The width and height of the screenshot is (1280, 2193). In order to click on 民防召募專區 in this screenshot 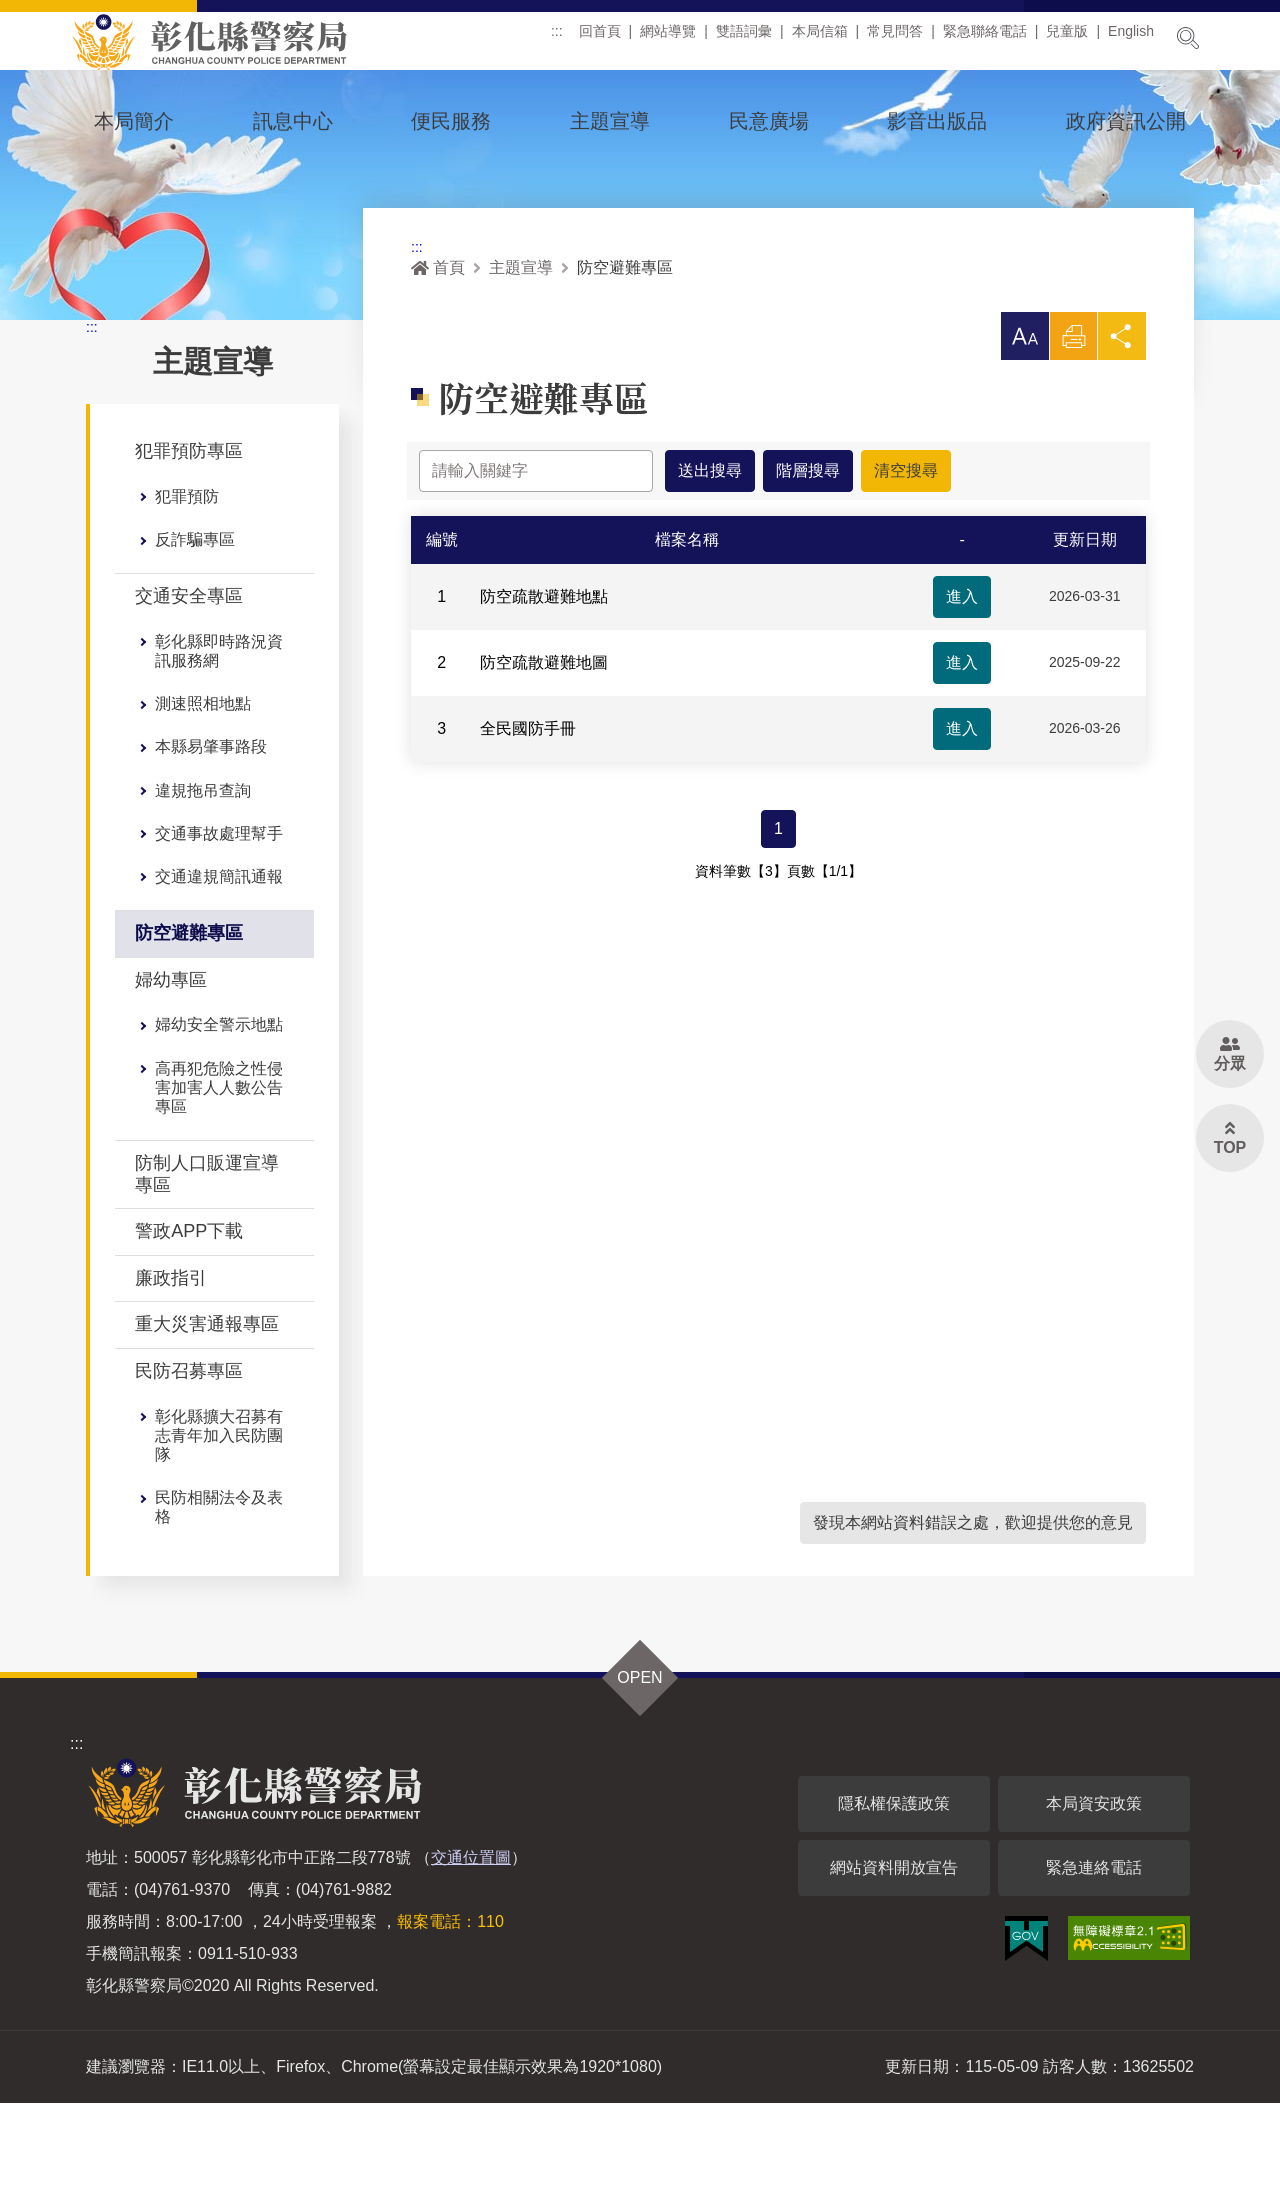, I will do `click(189, 1461)`.